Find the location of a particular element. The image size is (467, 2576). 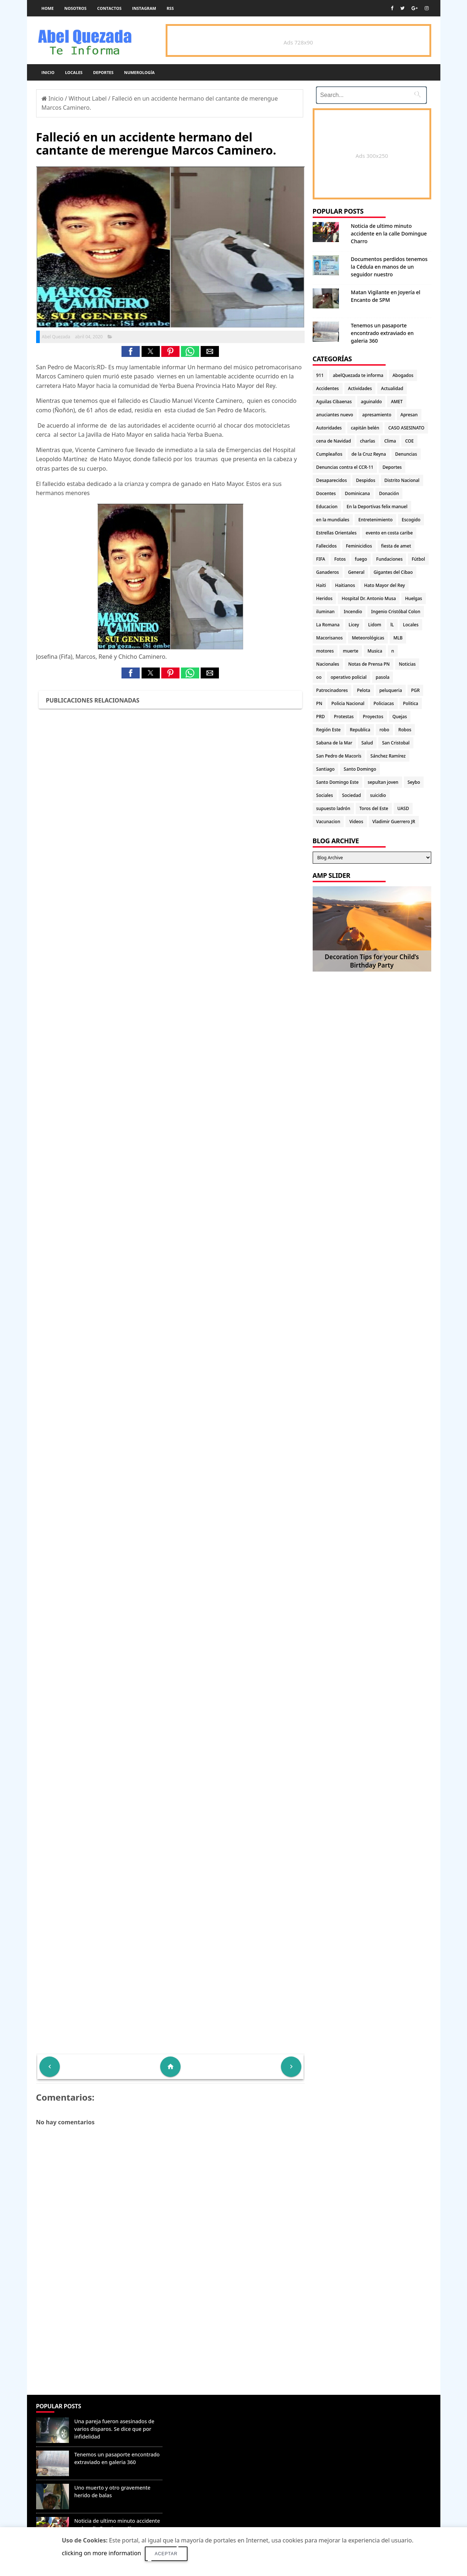

charlas is located at coordinates (367, 441).